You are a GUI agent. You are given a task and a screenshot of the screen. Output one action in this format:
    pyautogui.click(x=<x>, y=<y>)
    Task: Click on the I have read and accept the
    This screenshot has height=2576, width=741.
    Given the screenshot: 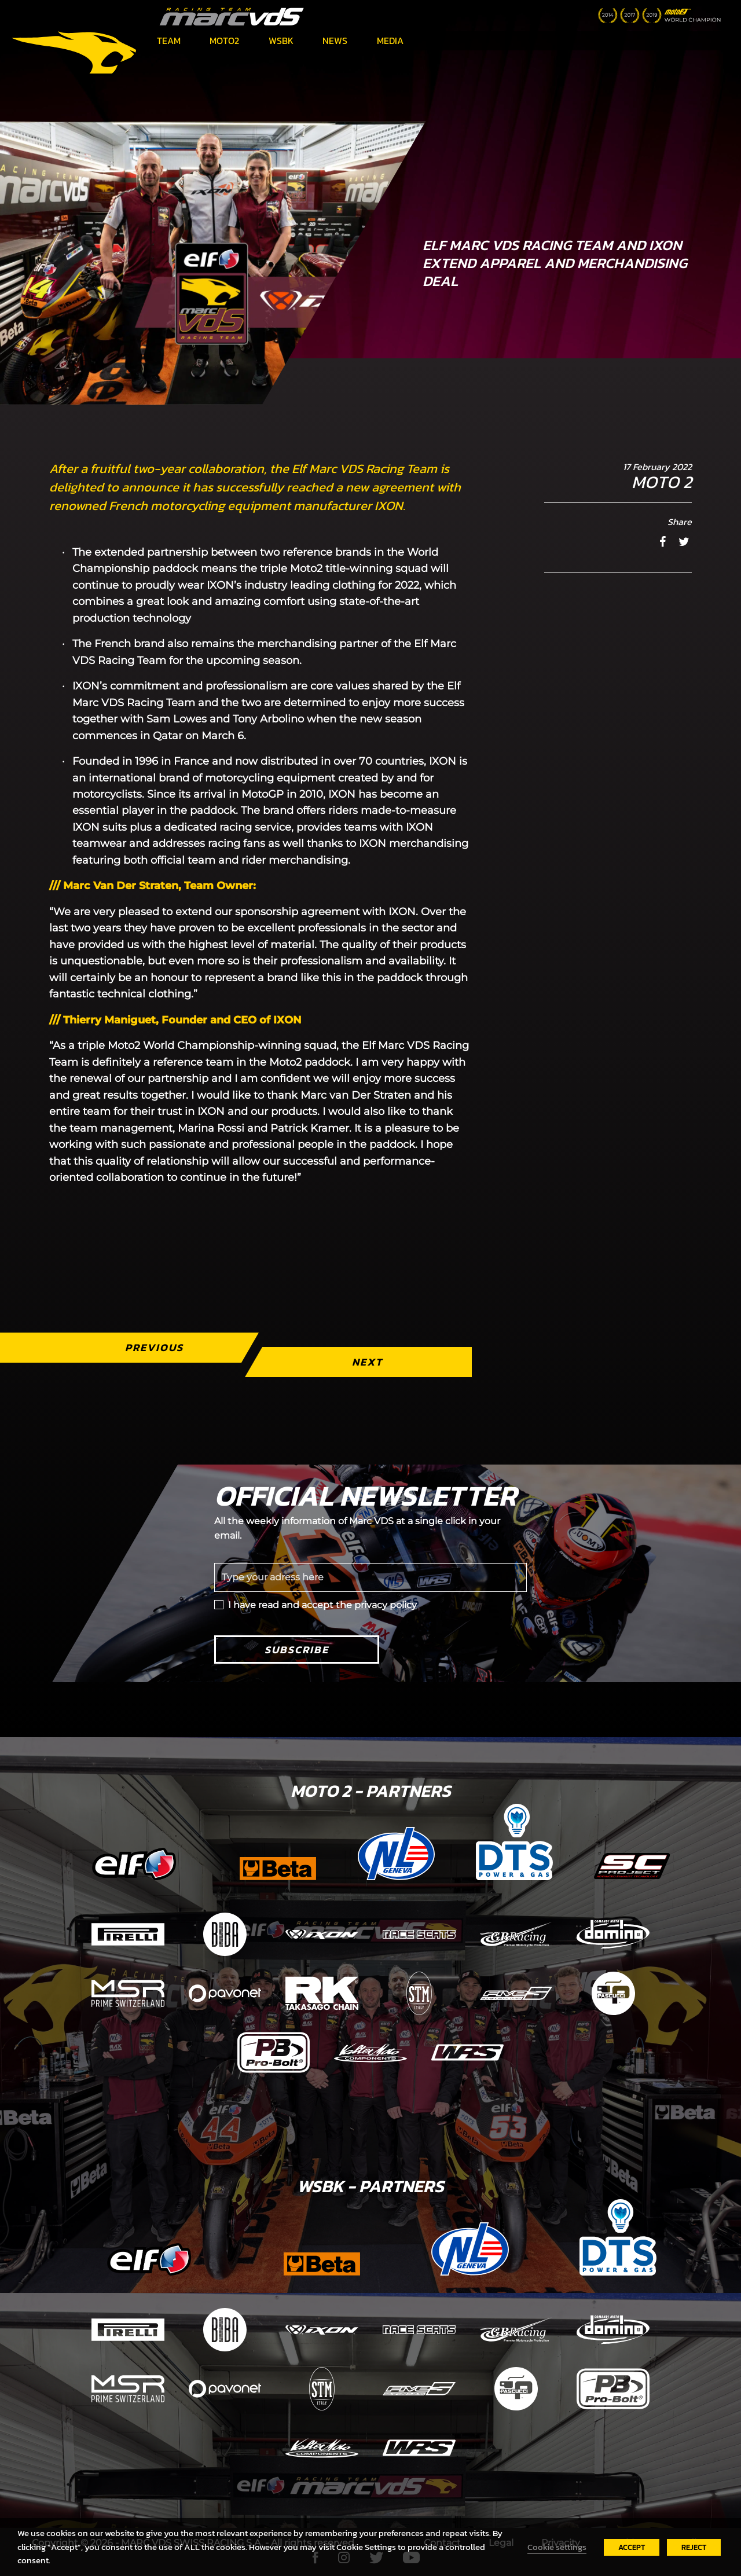 What is the action you would take?
    pyautogui.click(x=322, y=1604)
    